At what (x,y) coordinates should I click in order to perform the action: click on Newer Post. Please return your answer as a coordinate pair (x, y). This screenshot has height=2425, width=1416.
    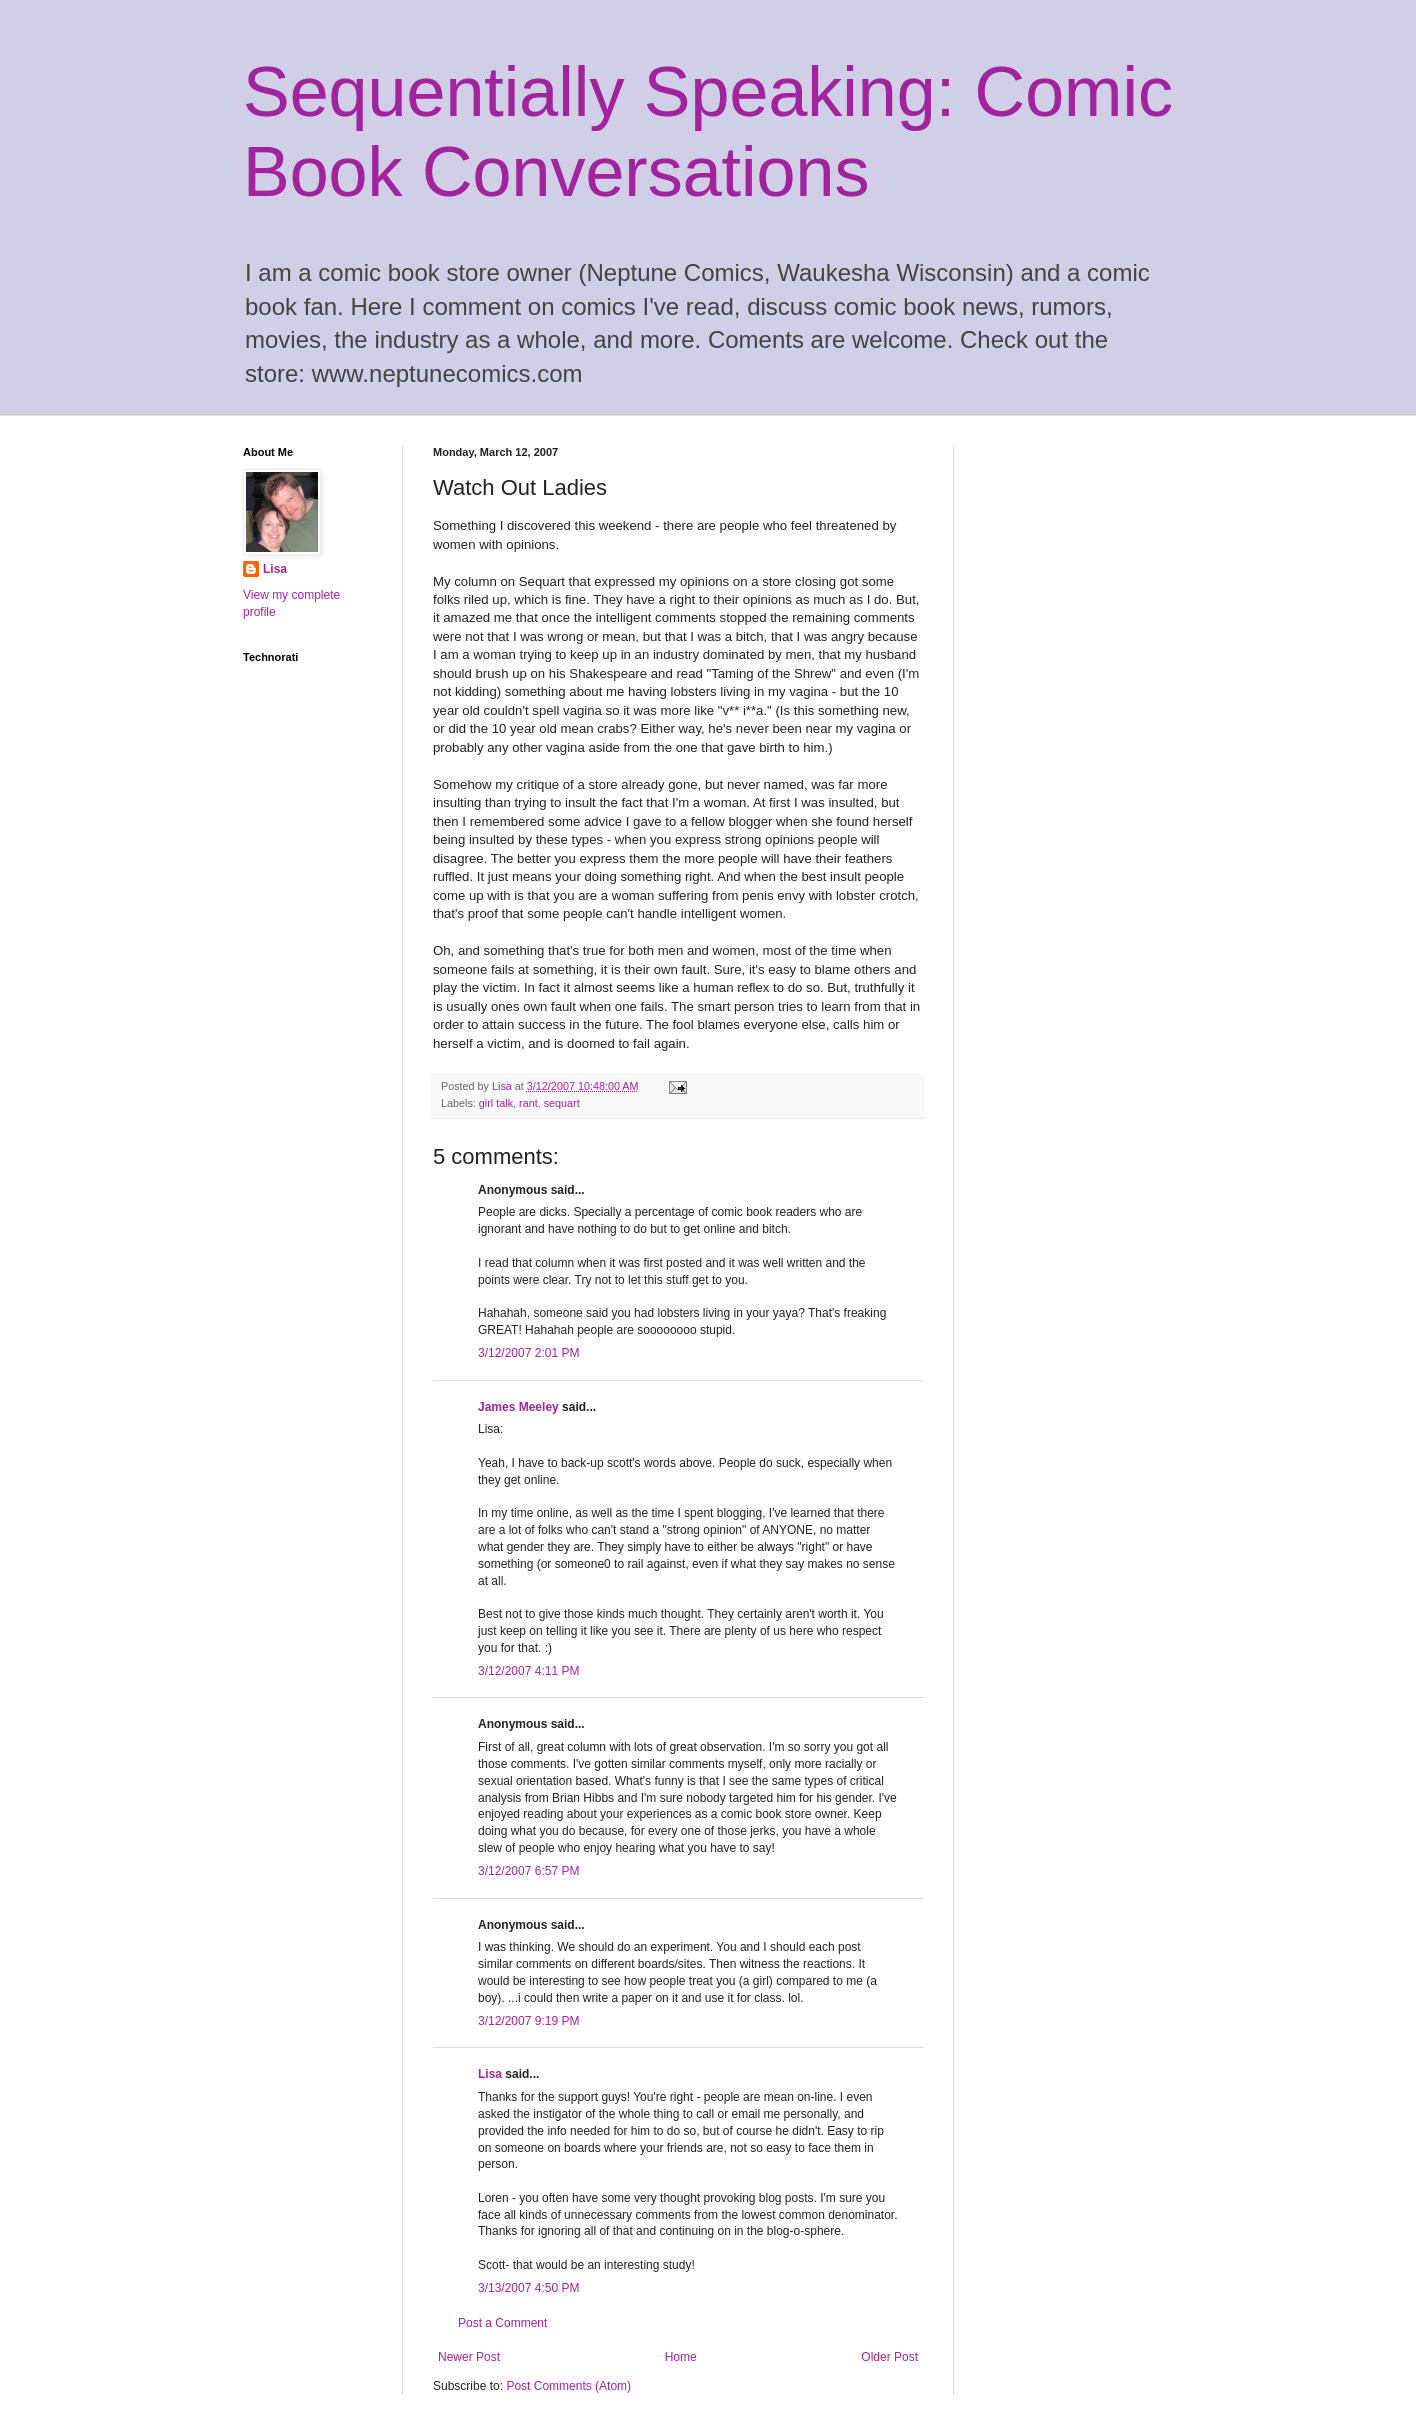
    Looking at the image, I should click on (469, 2357).